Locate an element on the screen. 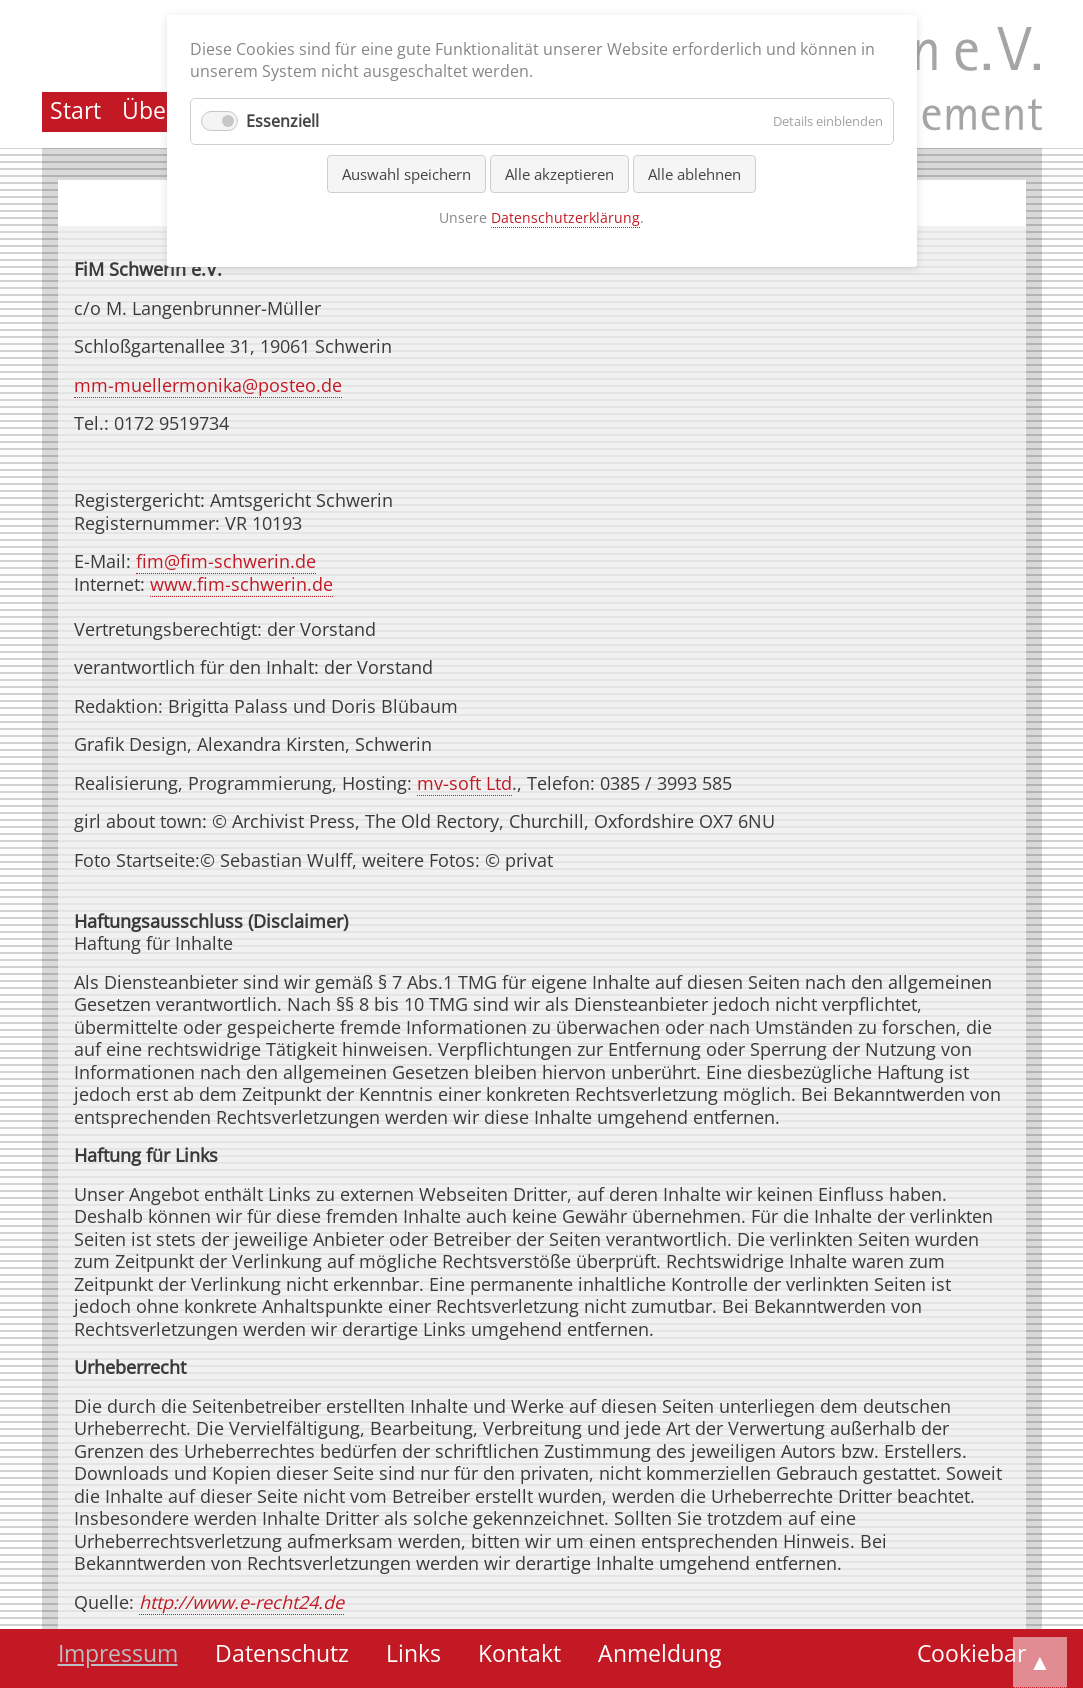 The width and height of the screenshot is (1083, 1688). Kontakt is located at coordinates (519, 1653).